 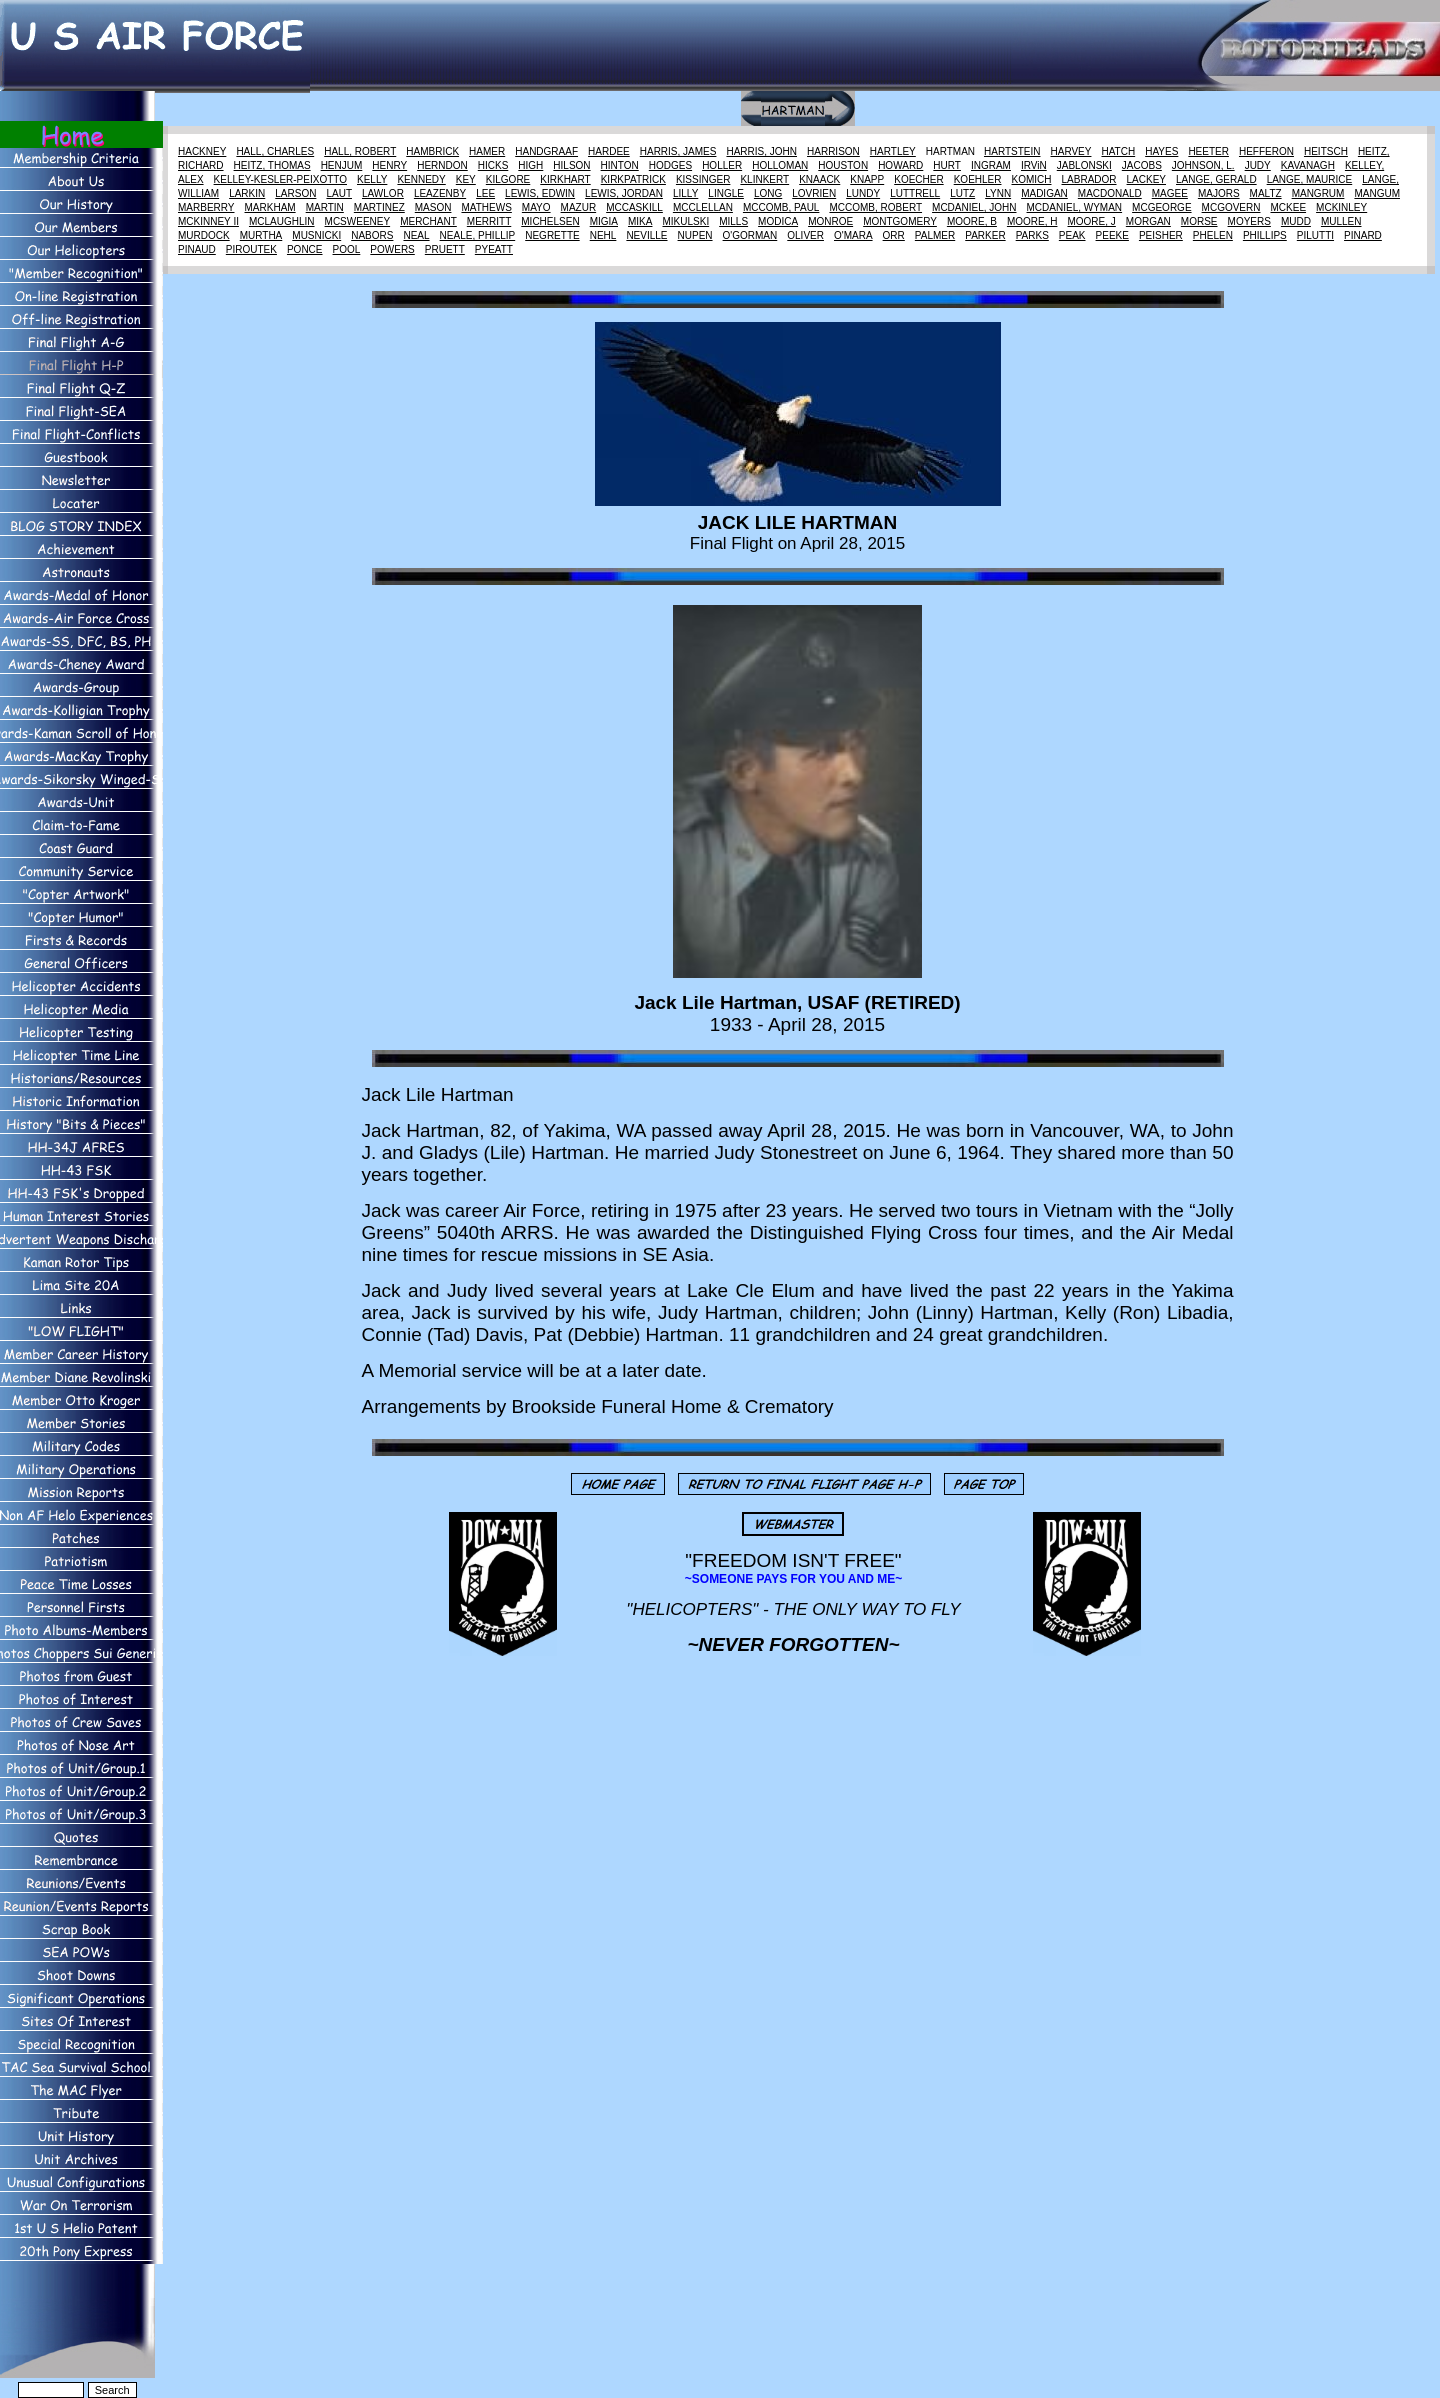 I want to click on MULLEN, so click(x=1341, y=221).